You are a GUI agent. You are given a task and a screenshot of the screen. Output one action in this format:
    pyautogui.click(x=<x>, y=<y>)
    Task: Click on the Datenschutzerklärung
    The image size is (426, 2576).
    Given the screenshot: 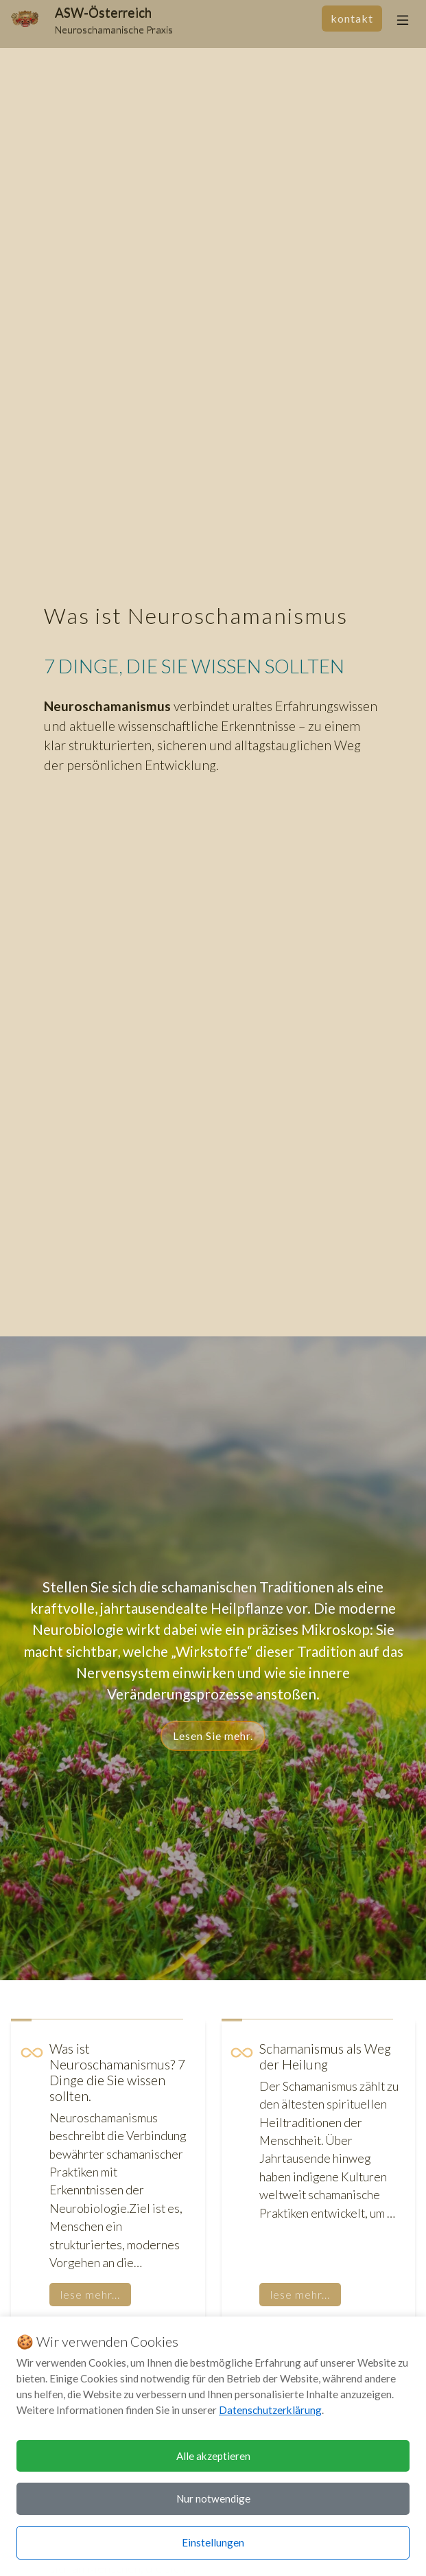 What is the action you would take?
    pyautogui.click(x=270, y=2410)
    